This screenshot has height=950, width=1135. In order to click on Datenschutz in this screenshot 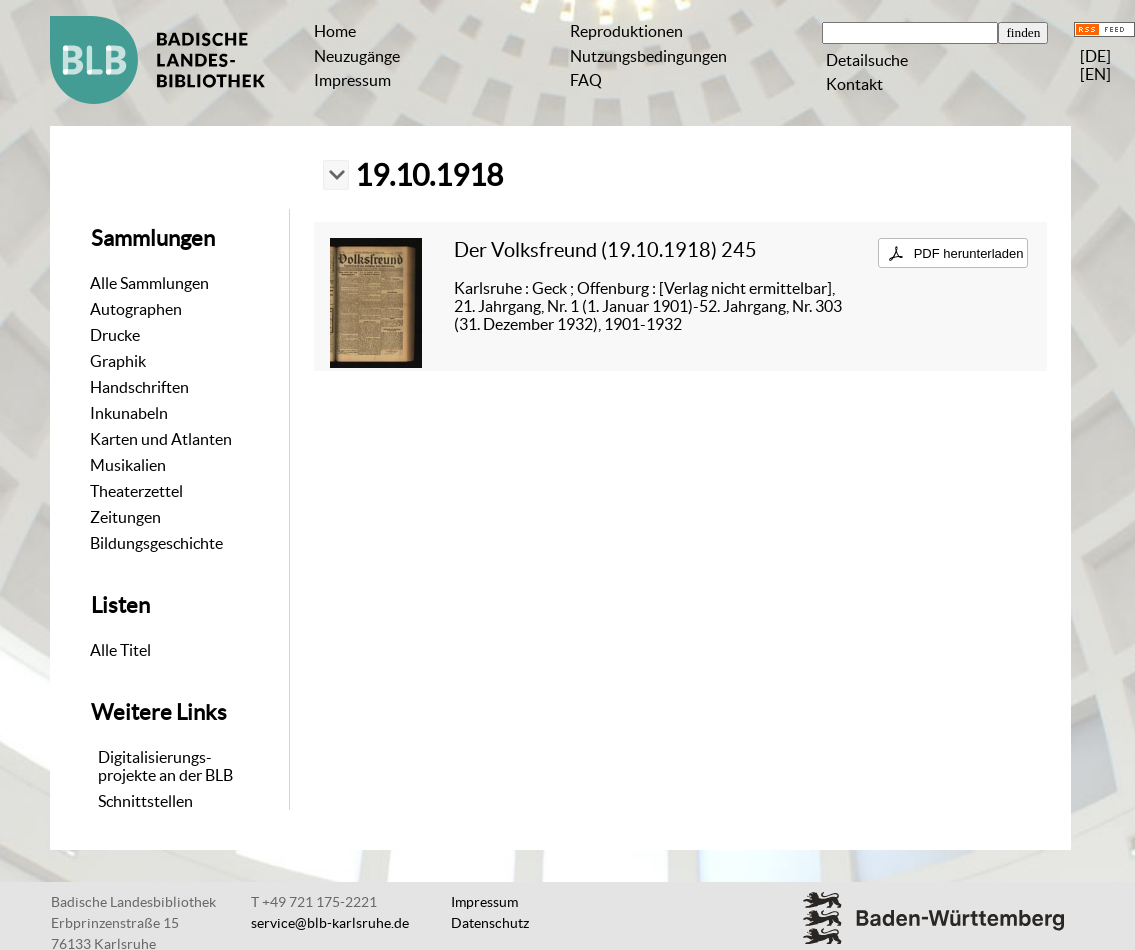, I will do `click(490, 923)`.